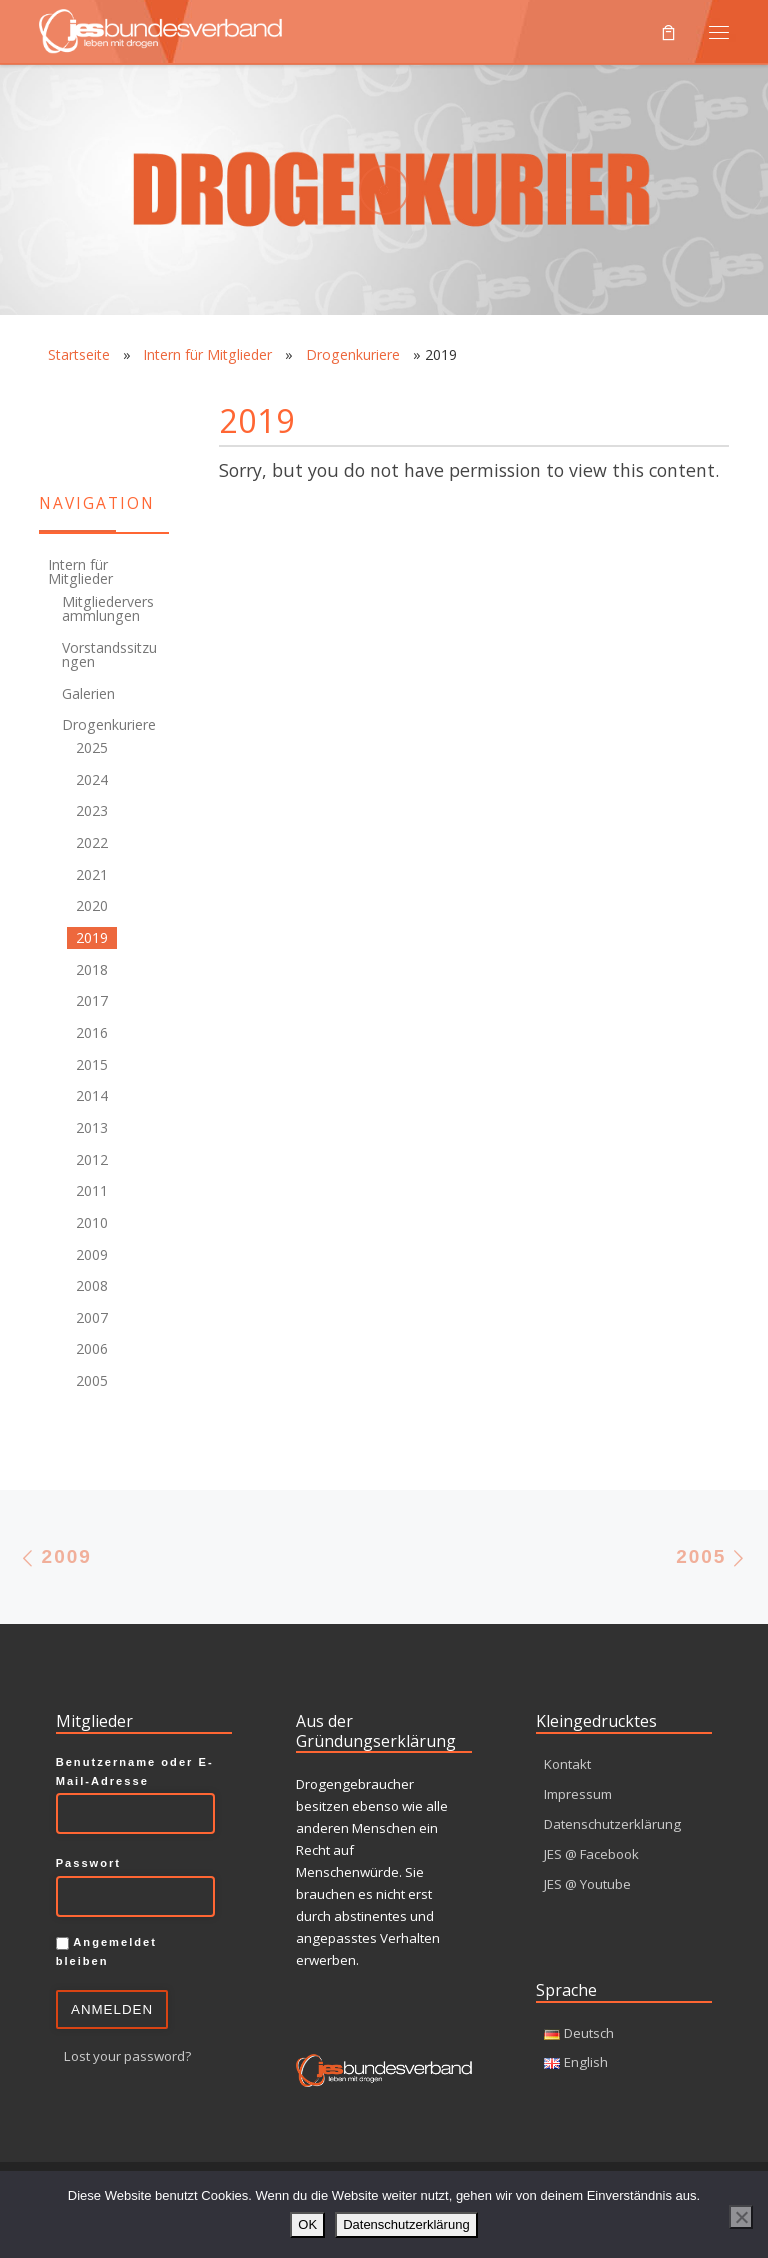  Describe the element at coordinates (92, 1095) in the screenshot. I see `2014` at that location.